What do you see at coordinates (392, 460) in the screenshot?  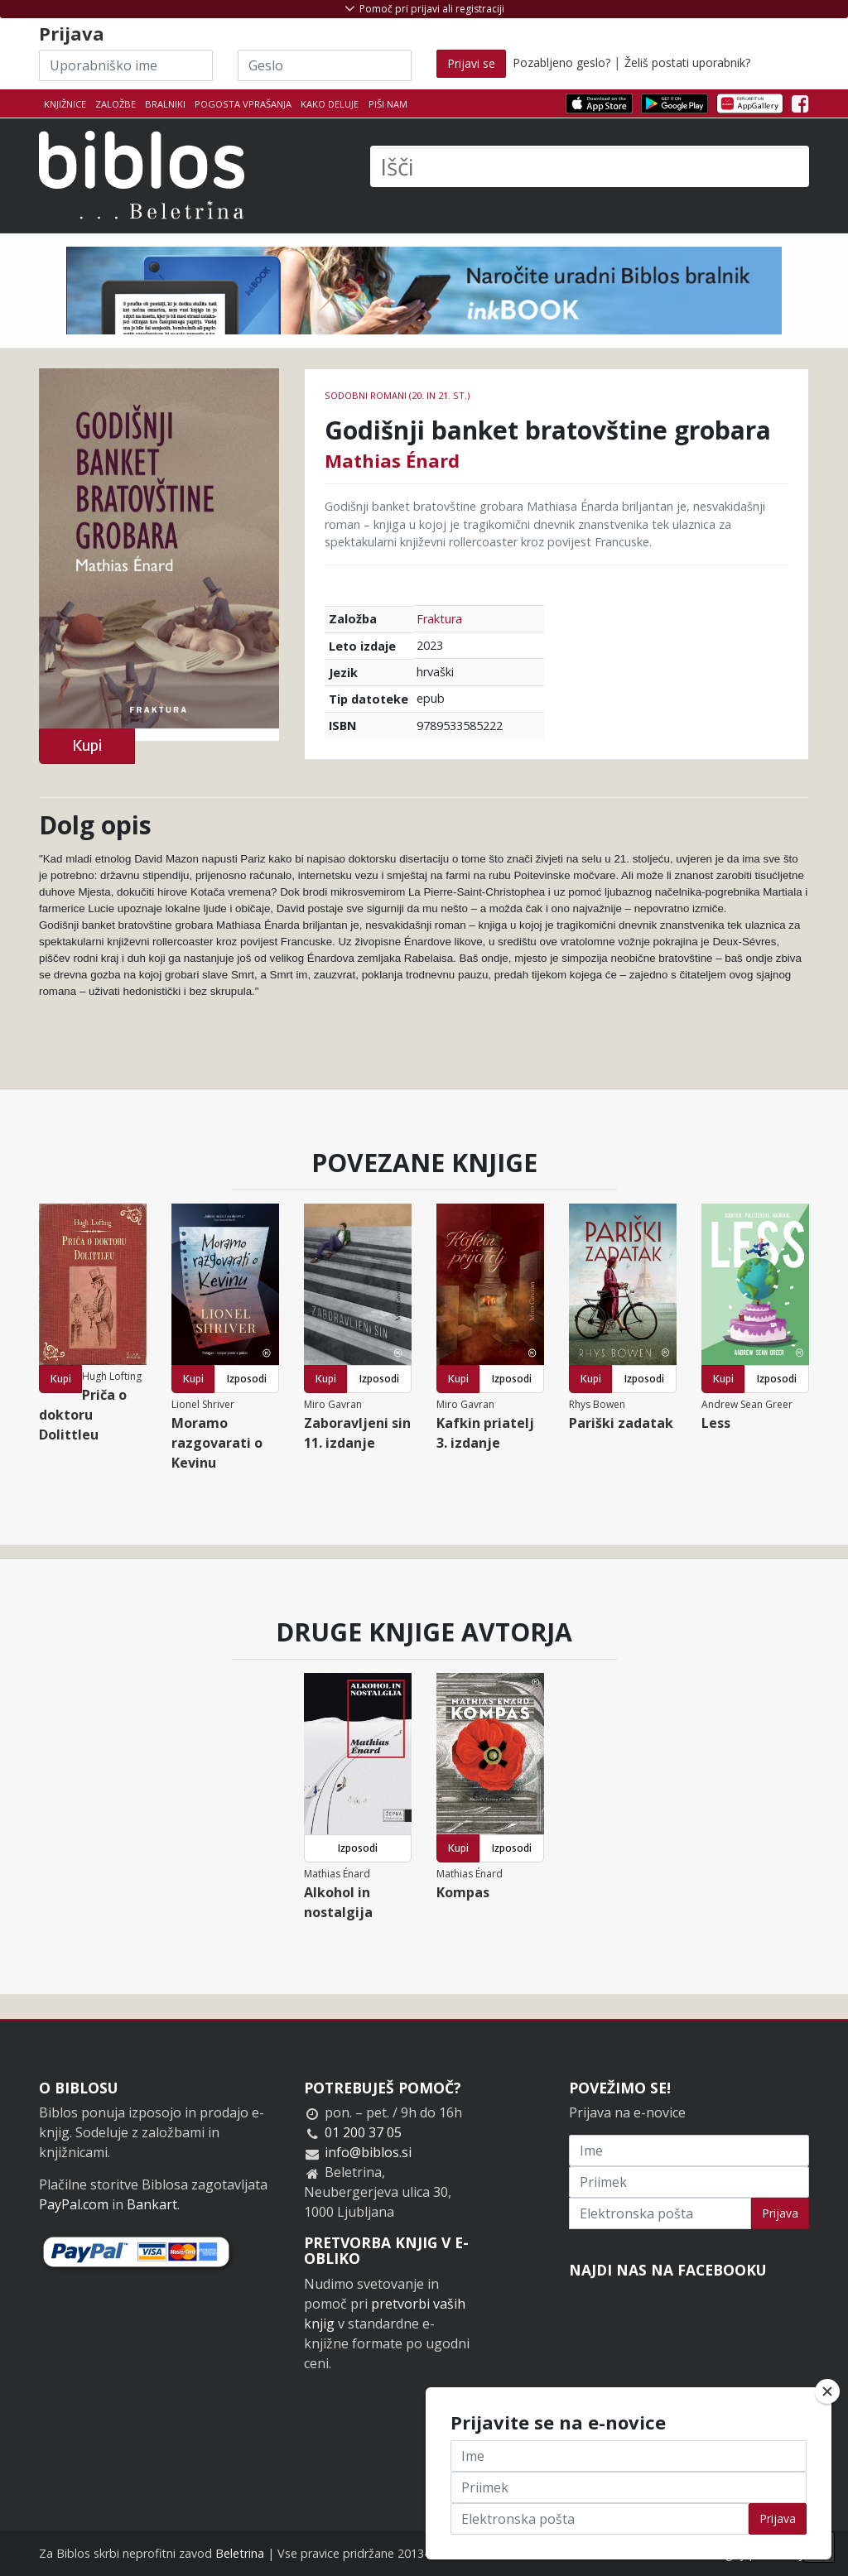 I see `Mathias Énard` at bounding box center [392, 460].